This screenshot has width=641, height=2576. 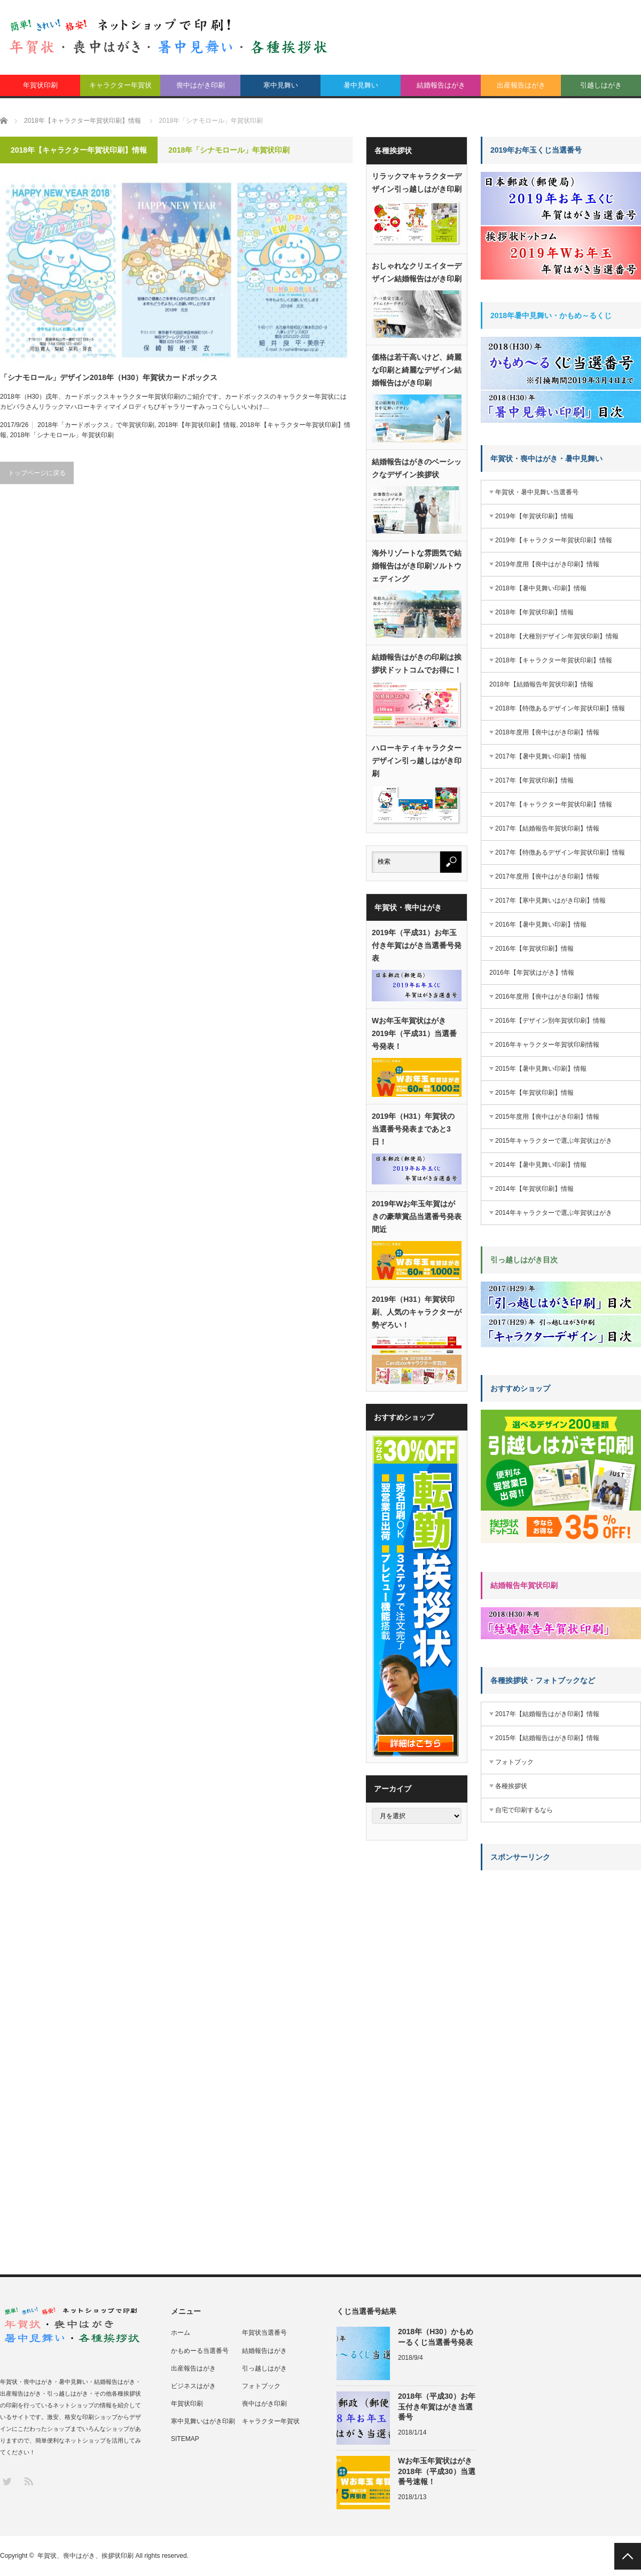 I want to click on ホーム, so click(x=180, y=2332).